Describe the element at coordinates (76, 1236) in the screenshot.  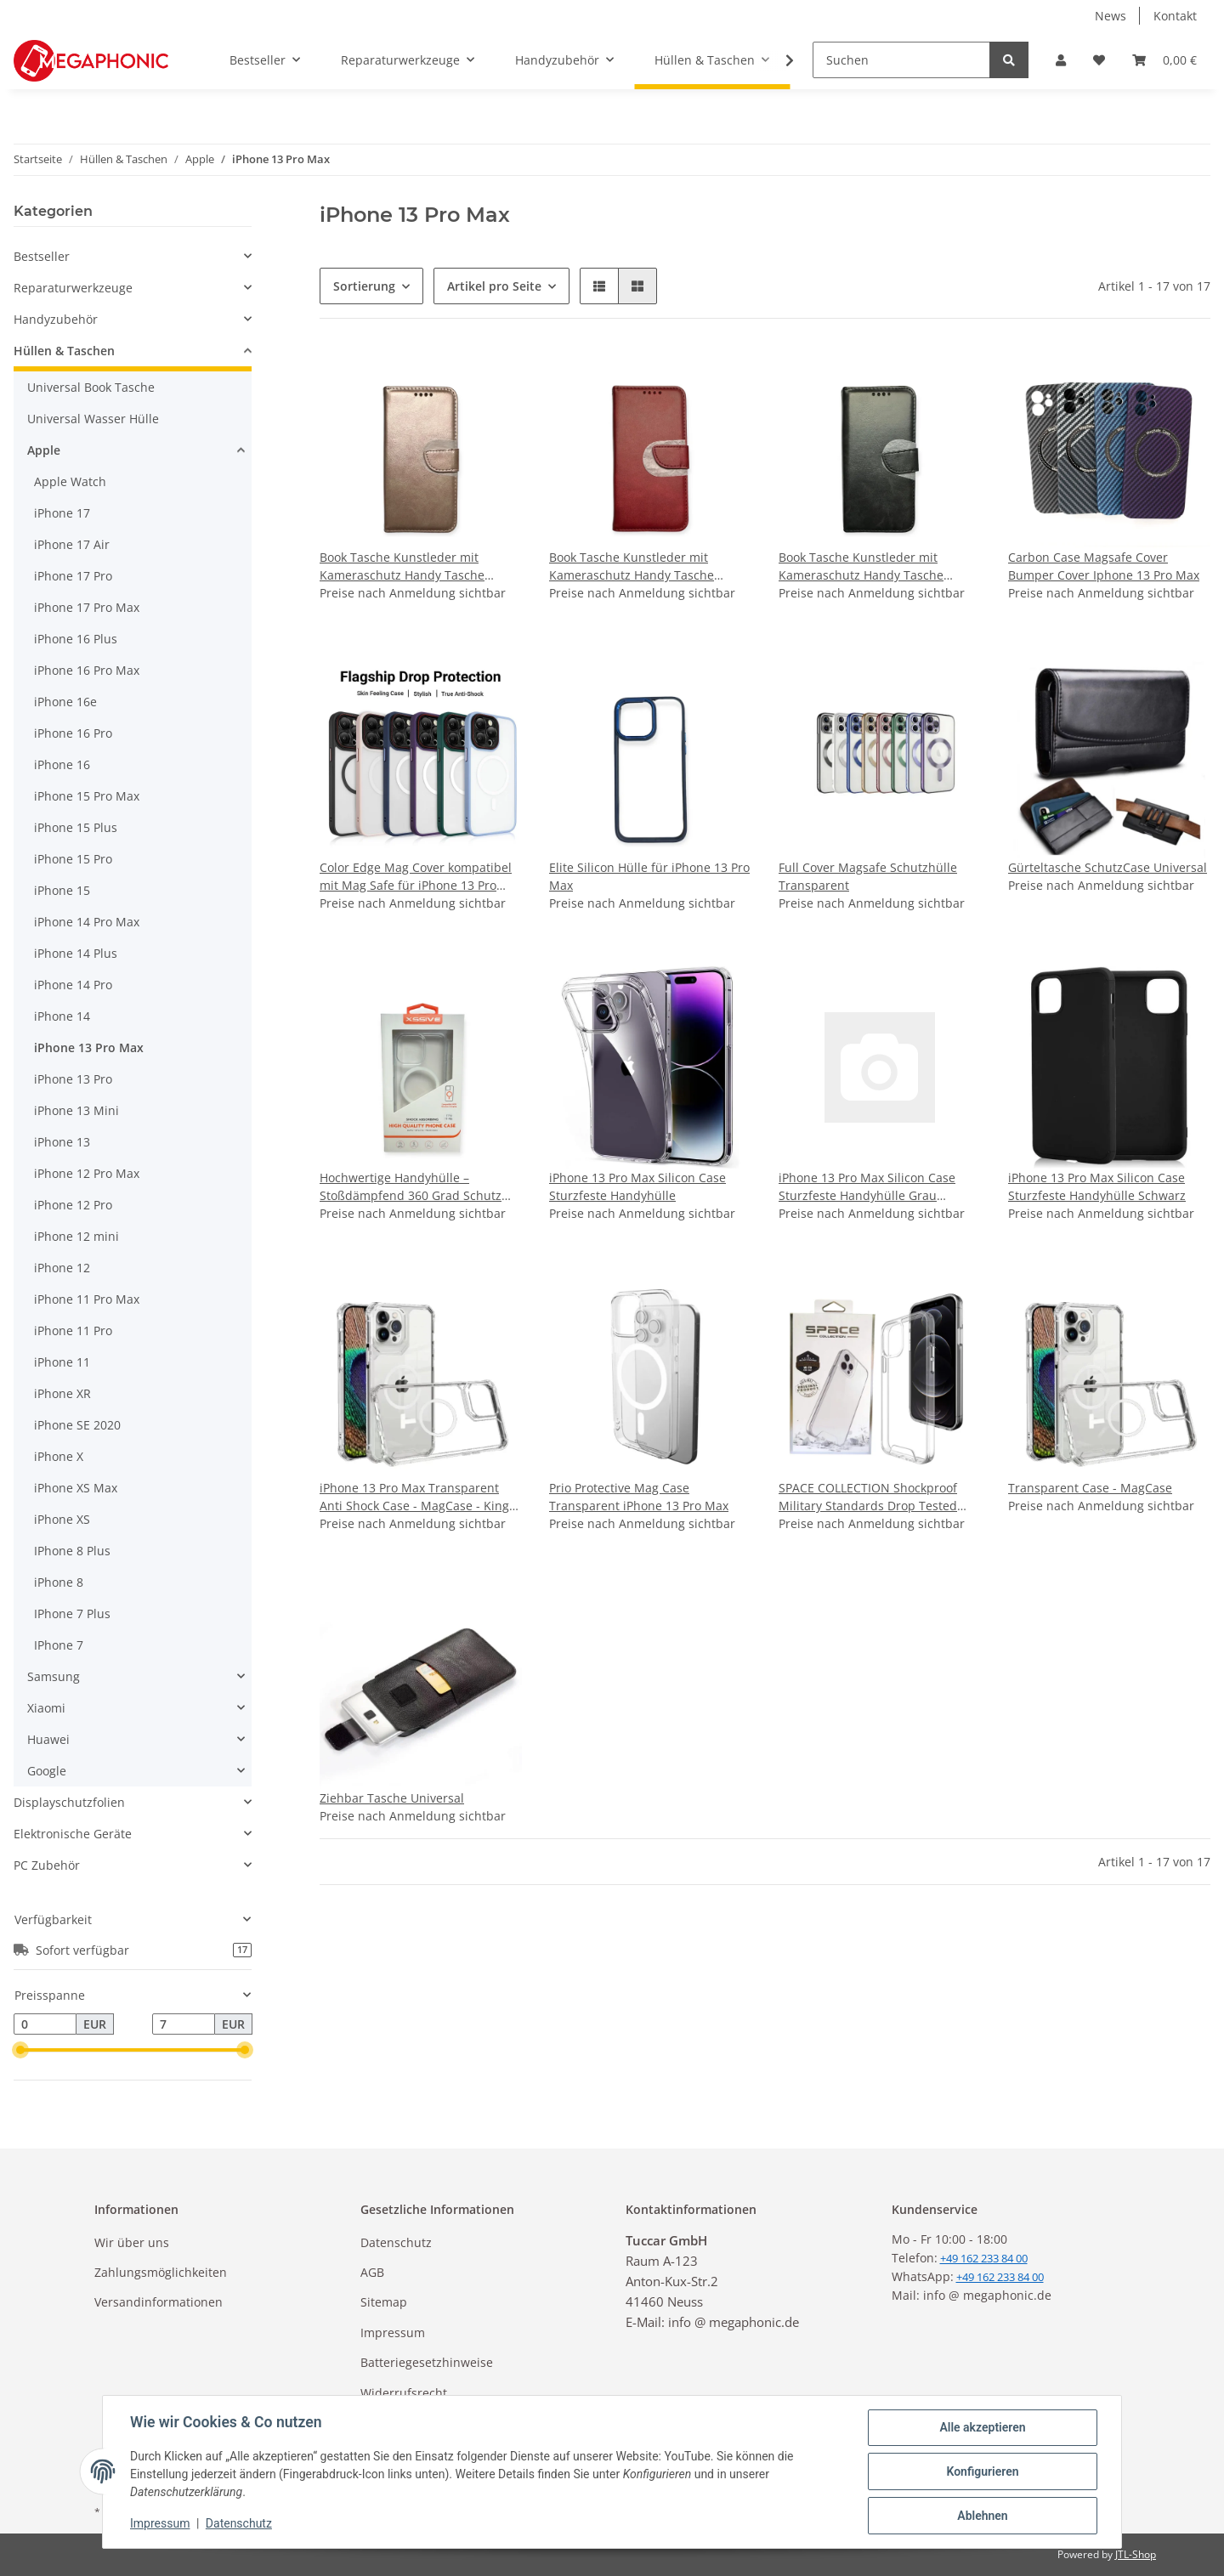
I see `iPhone 12 mini` at that location.